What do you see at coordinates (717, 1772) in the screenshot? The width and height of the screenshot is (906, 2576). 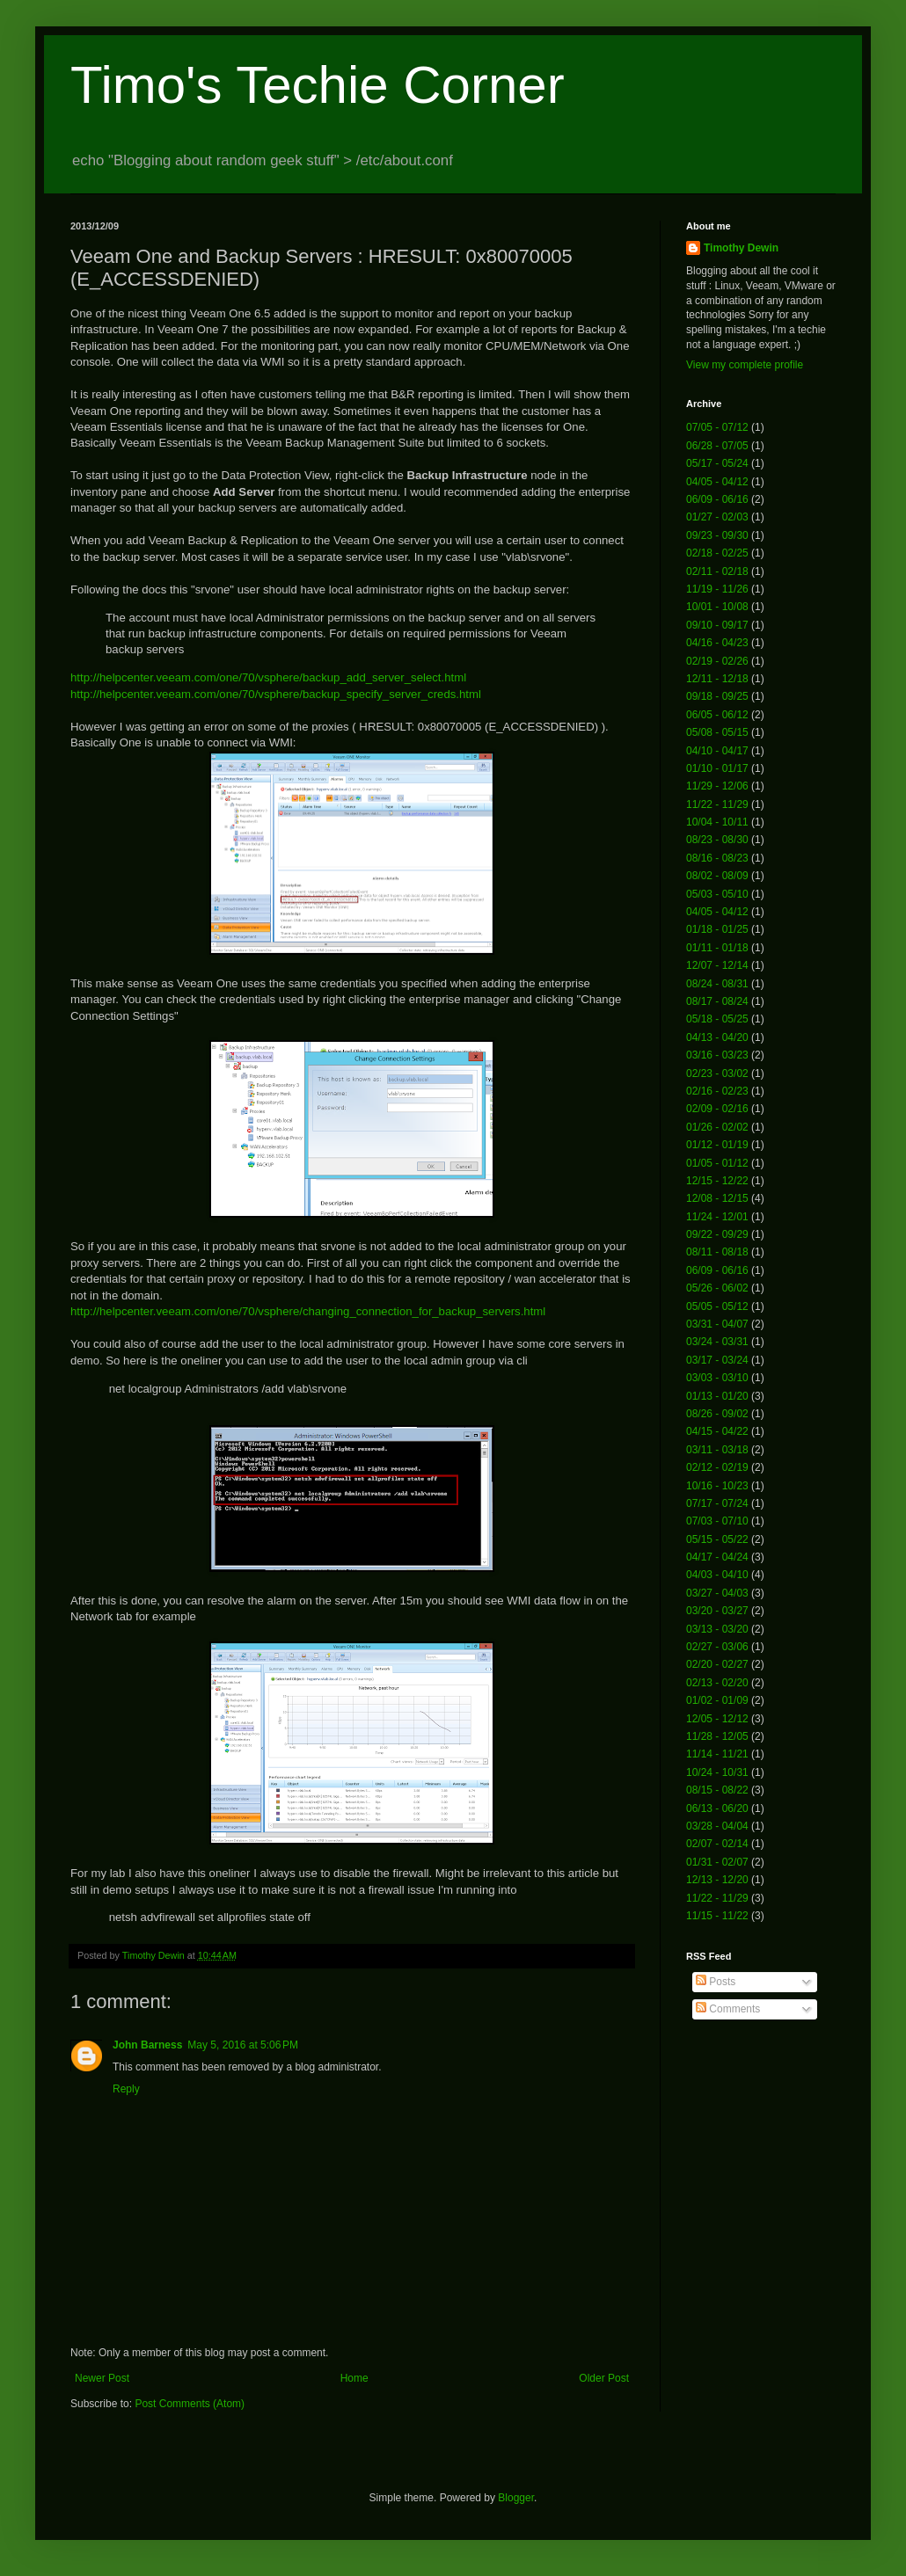 I see `10/24 - 10/31` at bounding box center [717, 1772].